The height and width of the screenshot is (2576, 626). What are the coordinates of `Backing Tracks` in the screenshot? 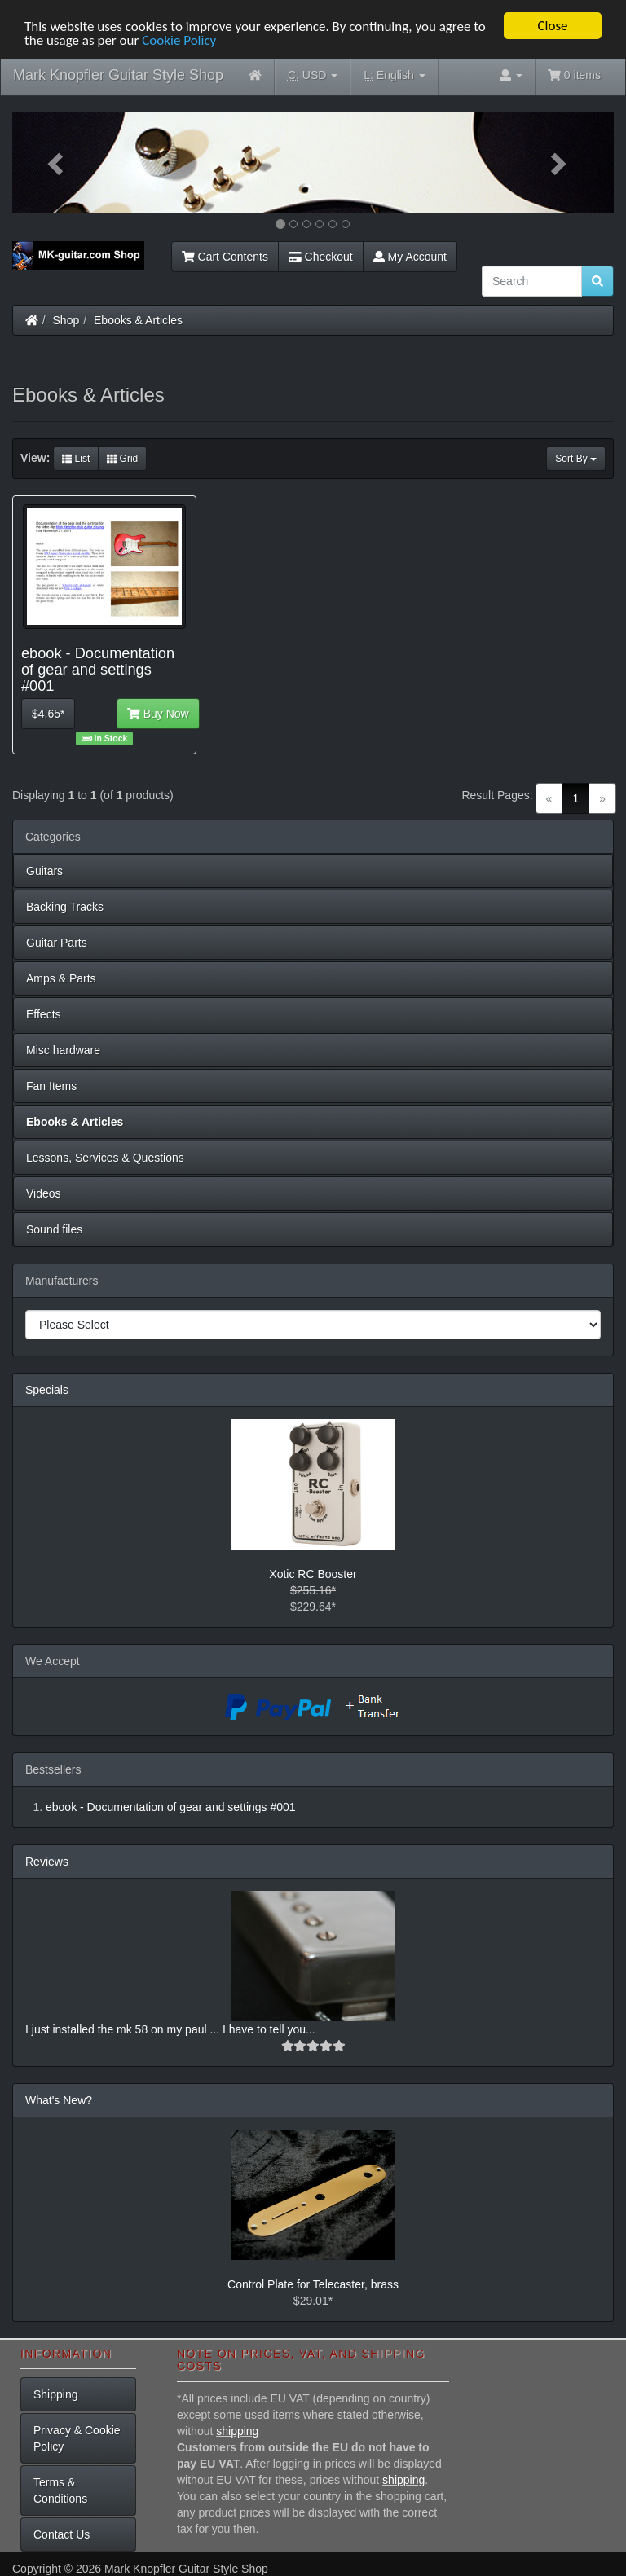 It's located at (65, 906).